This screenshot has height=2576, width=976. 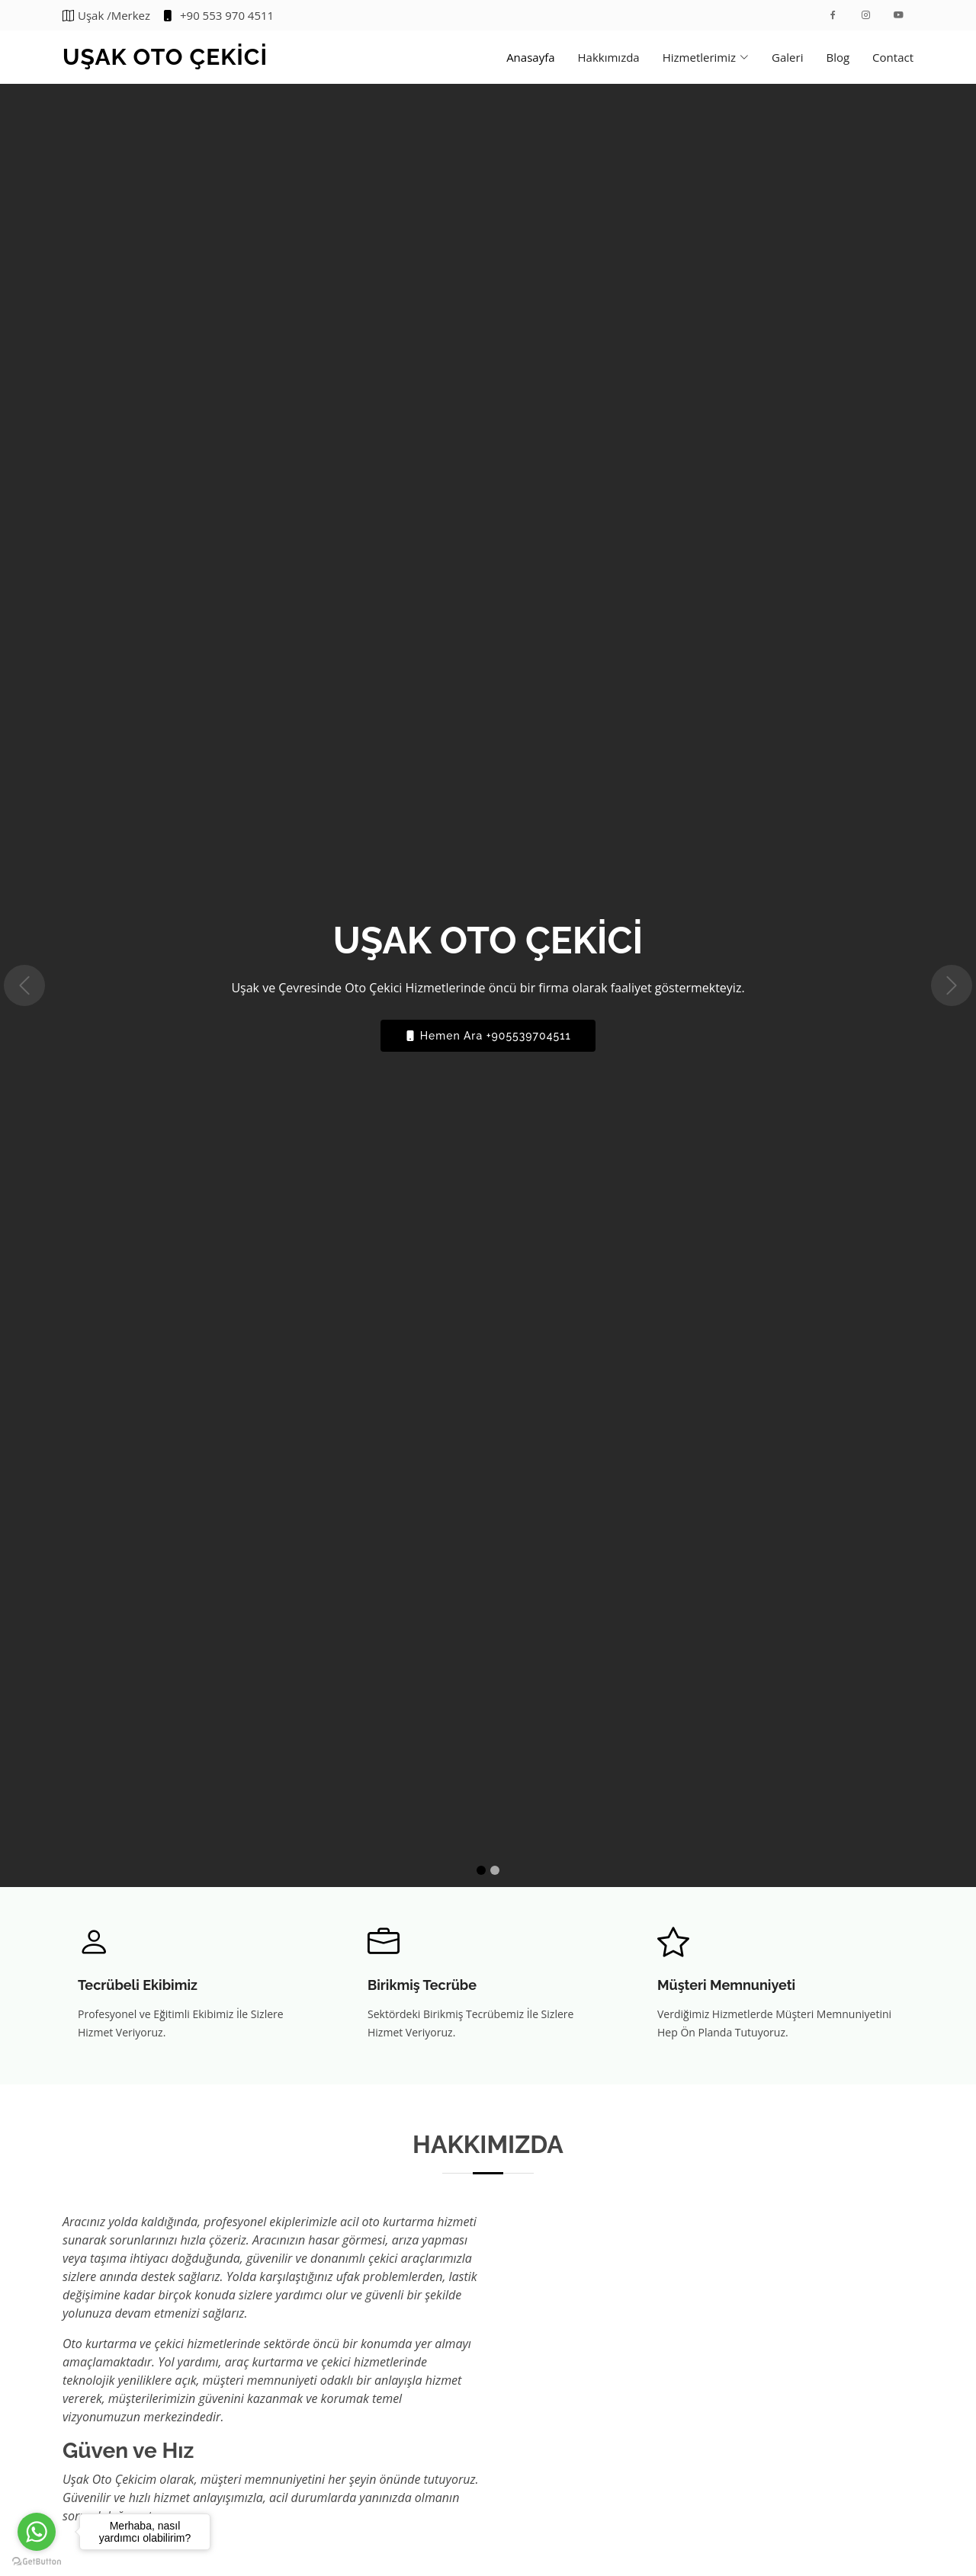 I want to click on [Go to GetButton.io website], so click(x=36, y=2560).